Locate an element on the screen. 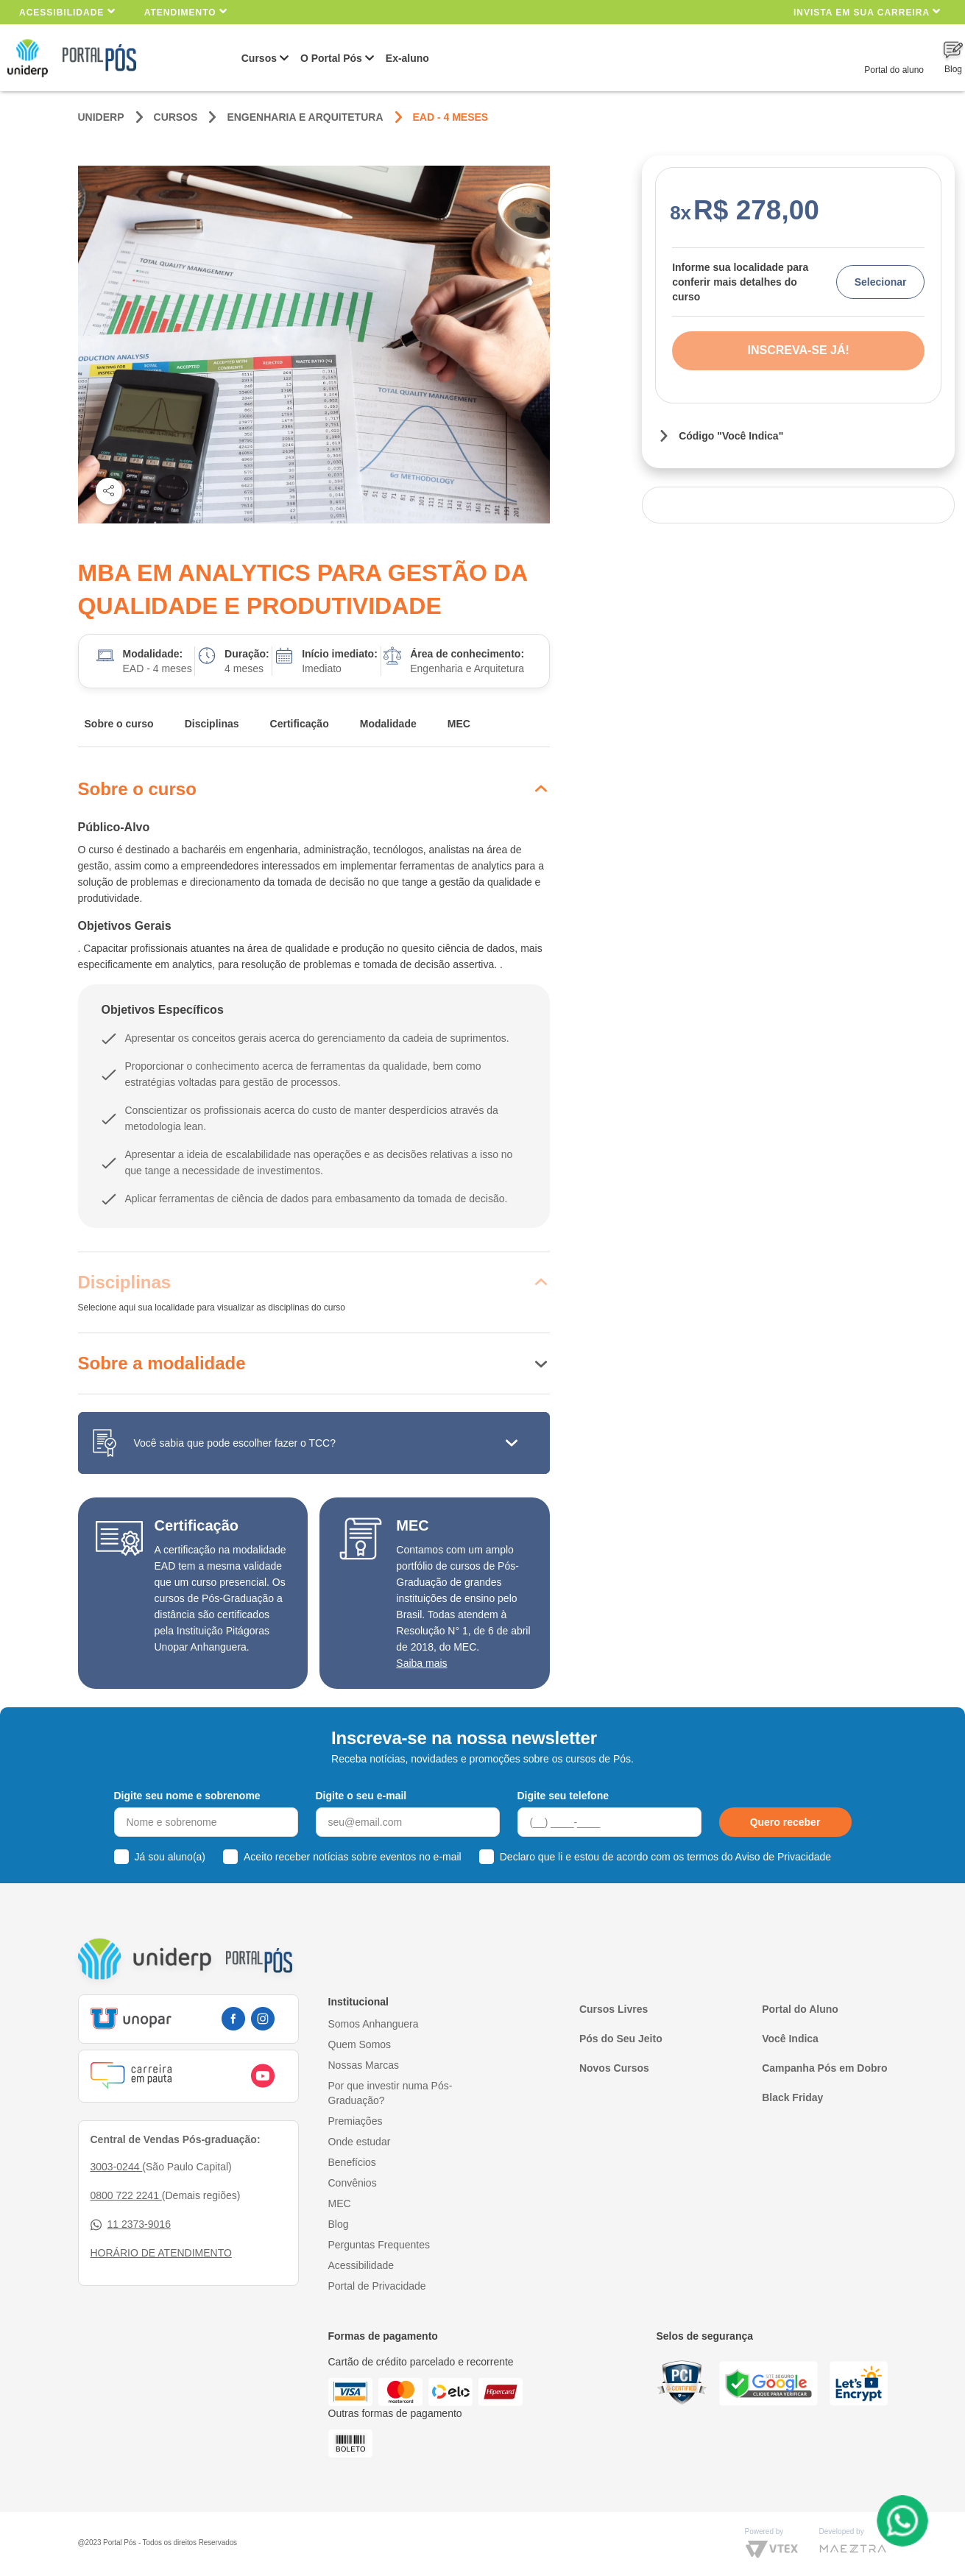 The height and width of the screenshot is (2576, 965). Disciplinas is located at coordinates (212, 724).